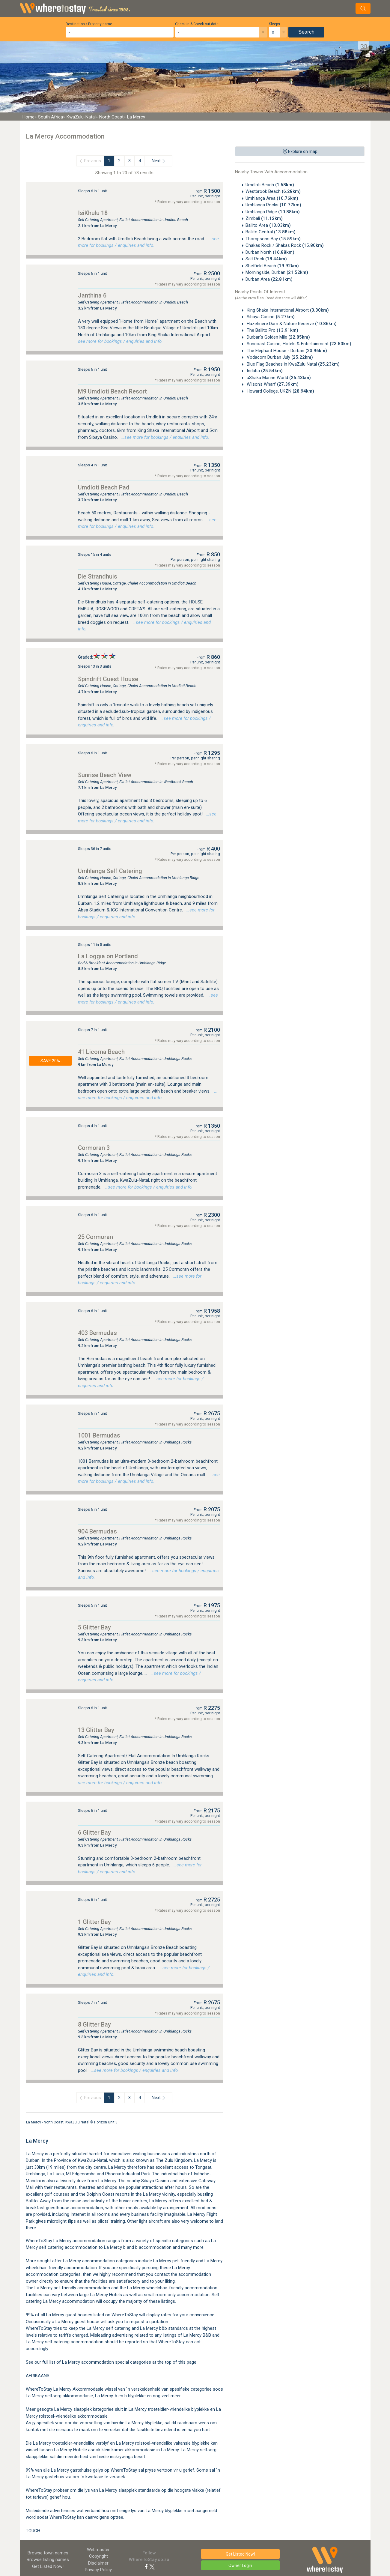  I want to click on Westbrook Beach, so click(273, 191).